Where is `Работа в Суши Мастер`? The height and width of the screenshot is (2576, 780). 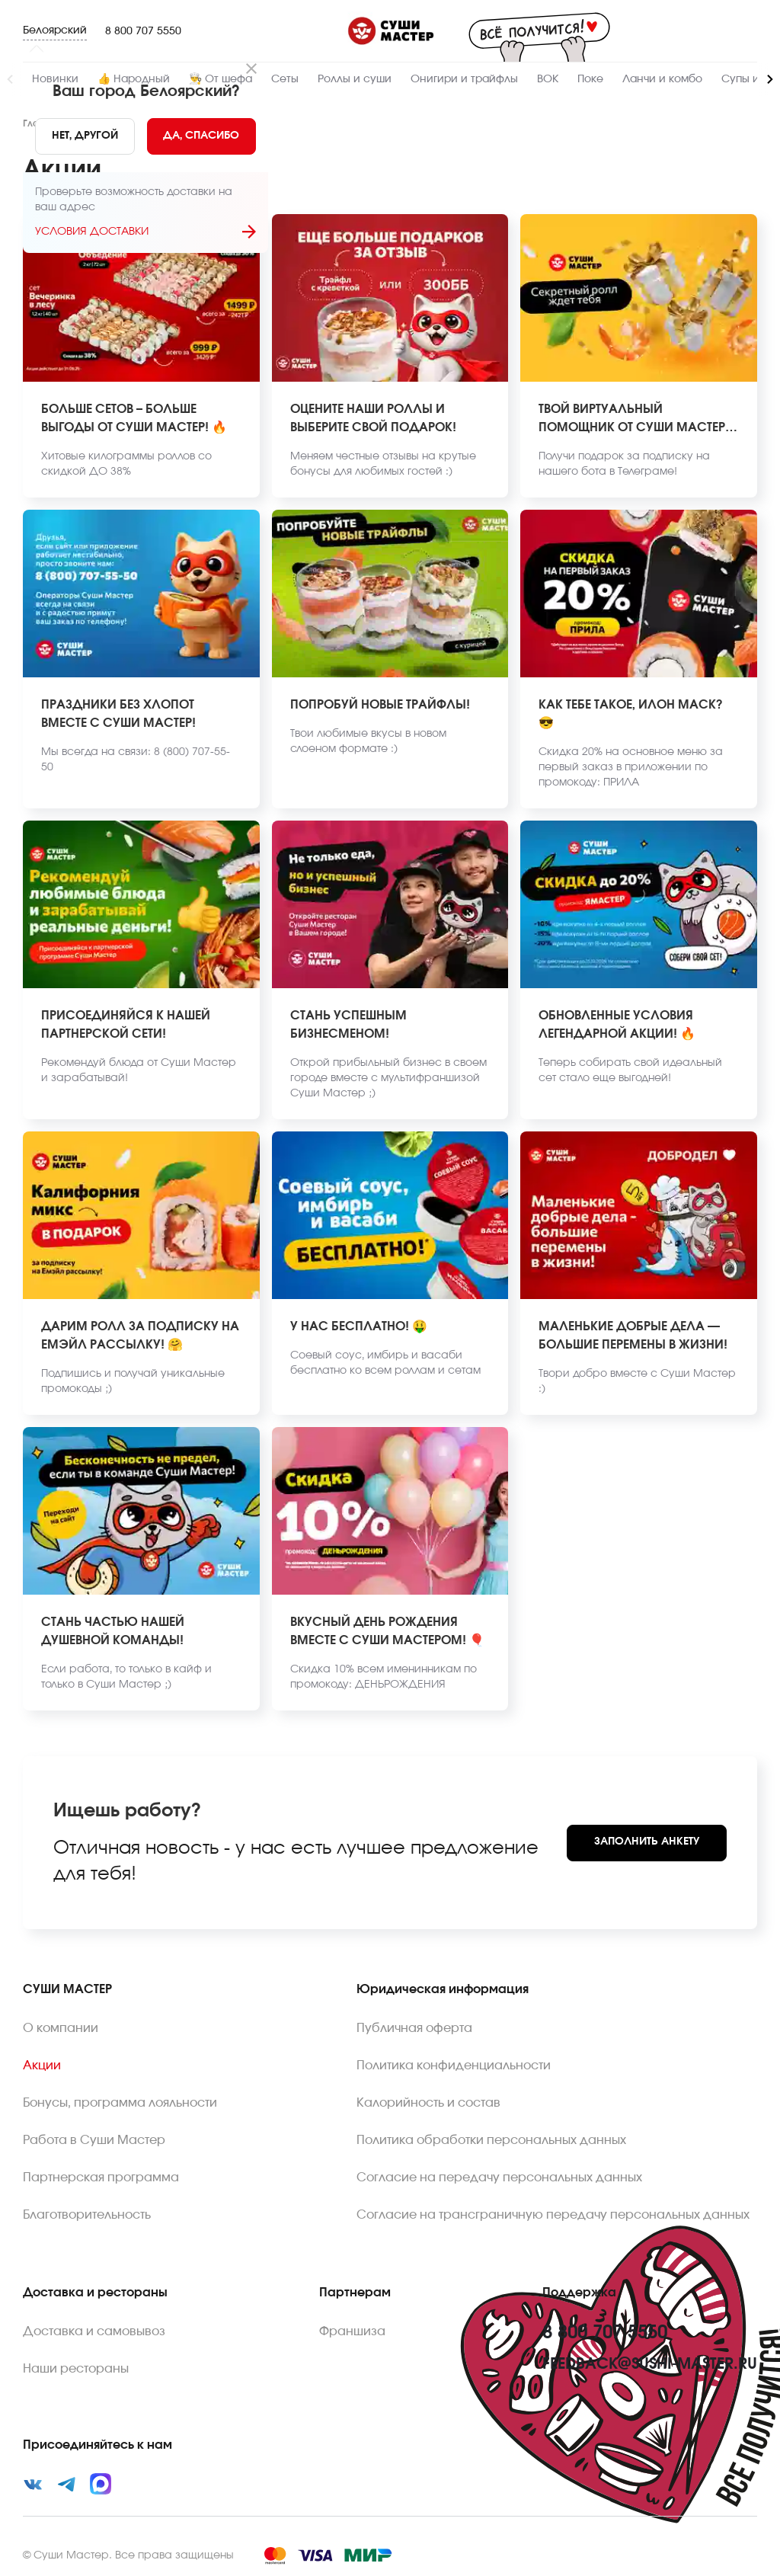 Работа в Суши Мастер is located at coordinates (94, 2140).